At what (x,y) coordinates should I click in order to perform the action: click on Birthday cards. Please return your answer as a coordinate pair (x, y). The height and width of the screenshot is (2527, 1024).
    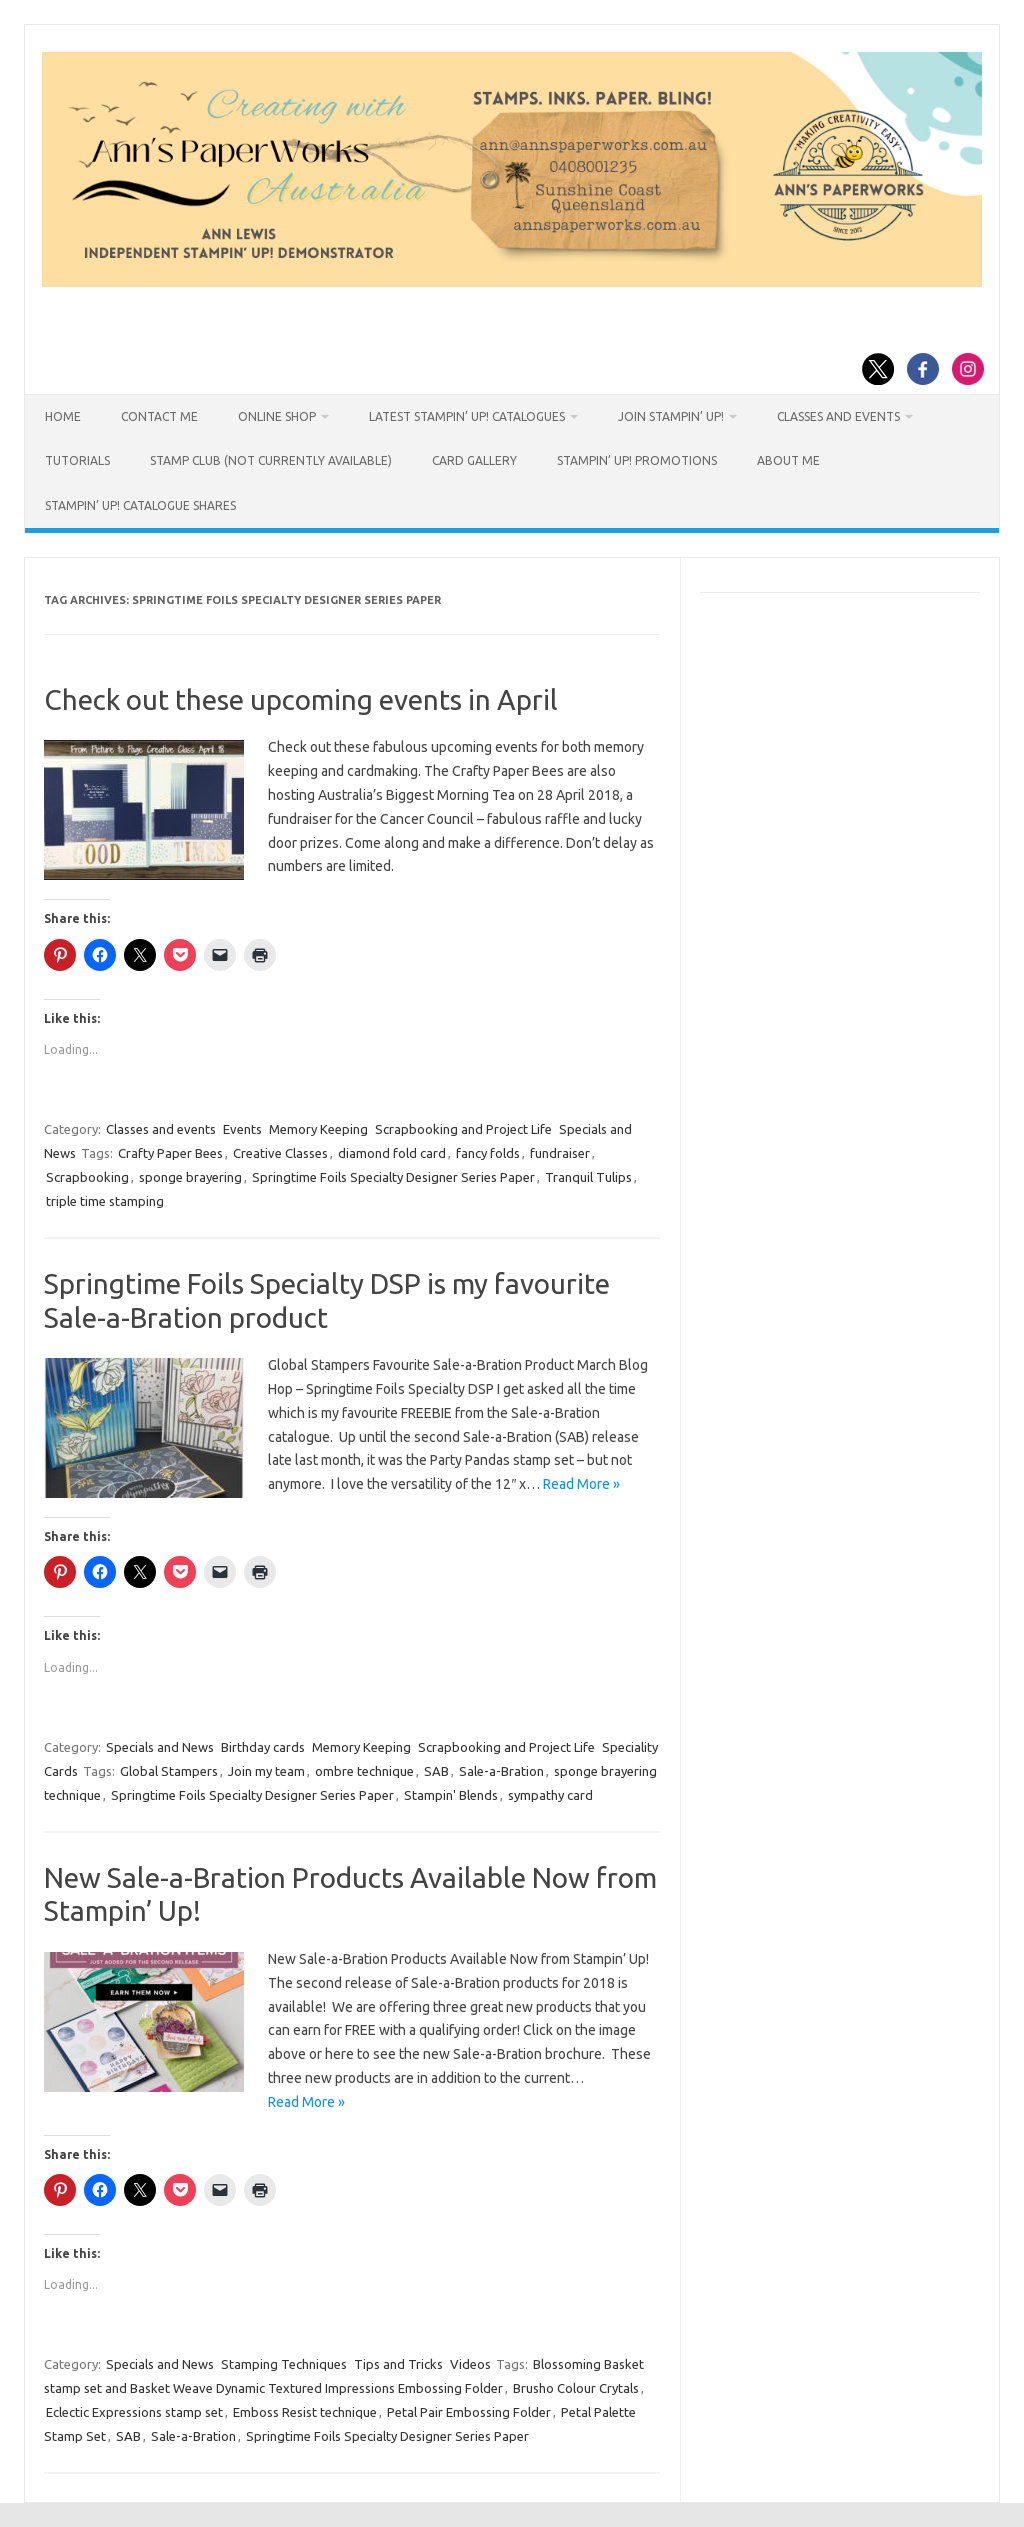
    Looking at the image, I should click on (263, 1747).